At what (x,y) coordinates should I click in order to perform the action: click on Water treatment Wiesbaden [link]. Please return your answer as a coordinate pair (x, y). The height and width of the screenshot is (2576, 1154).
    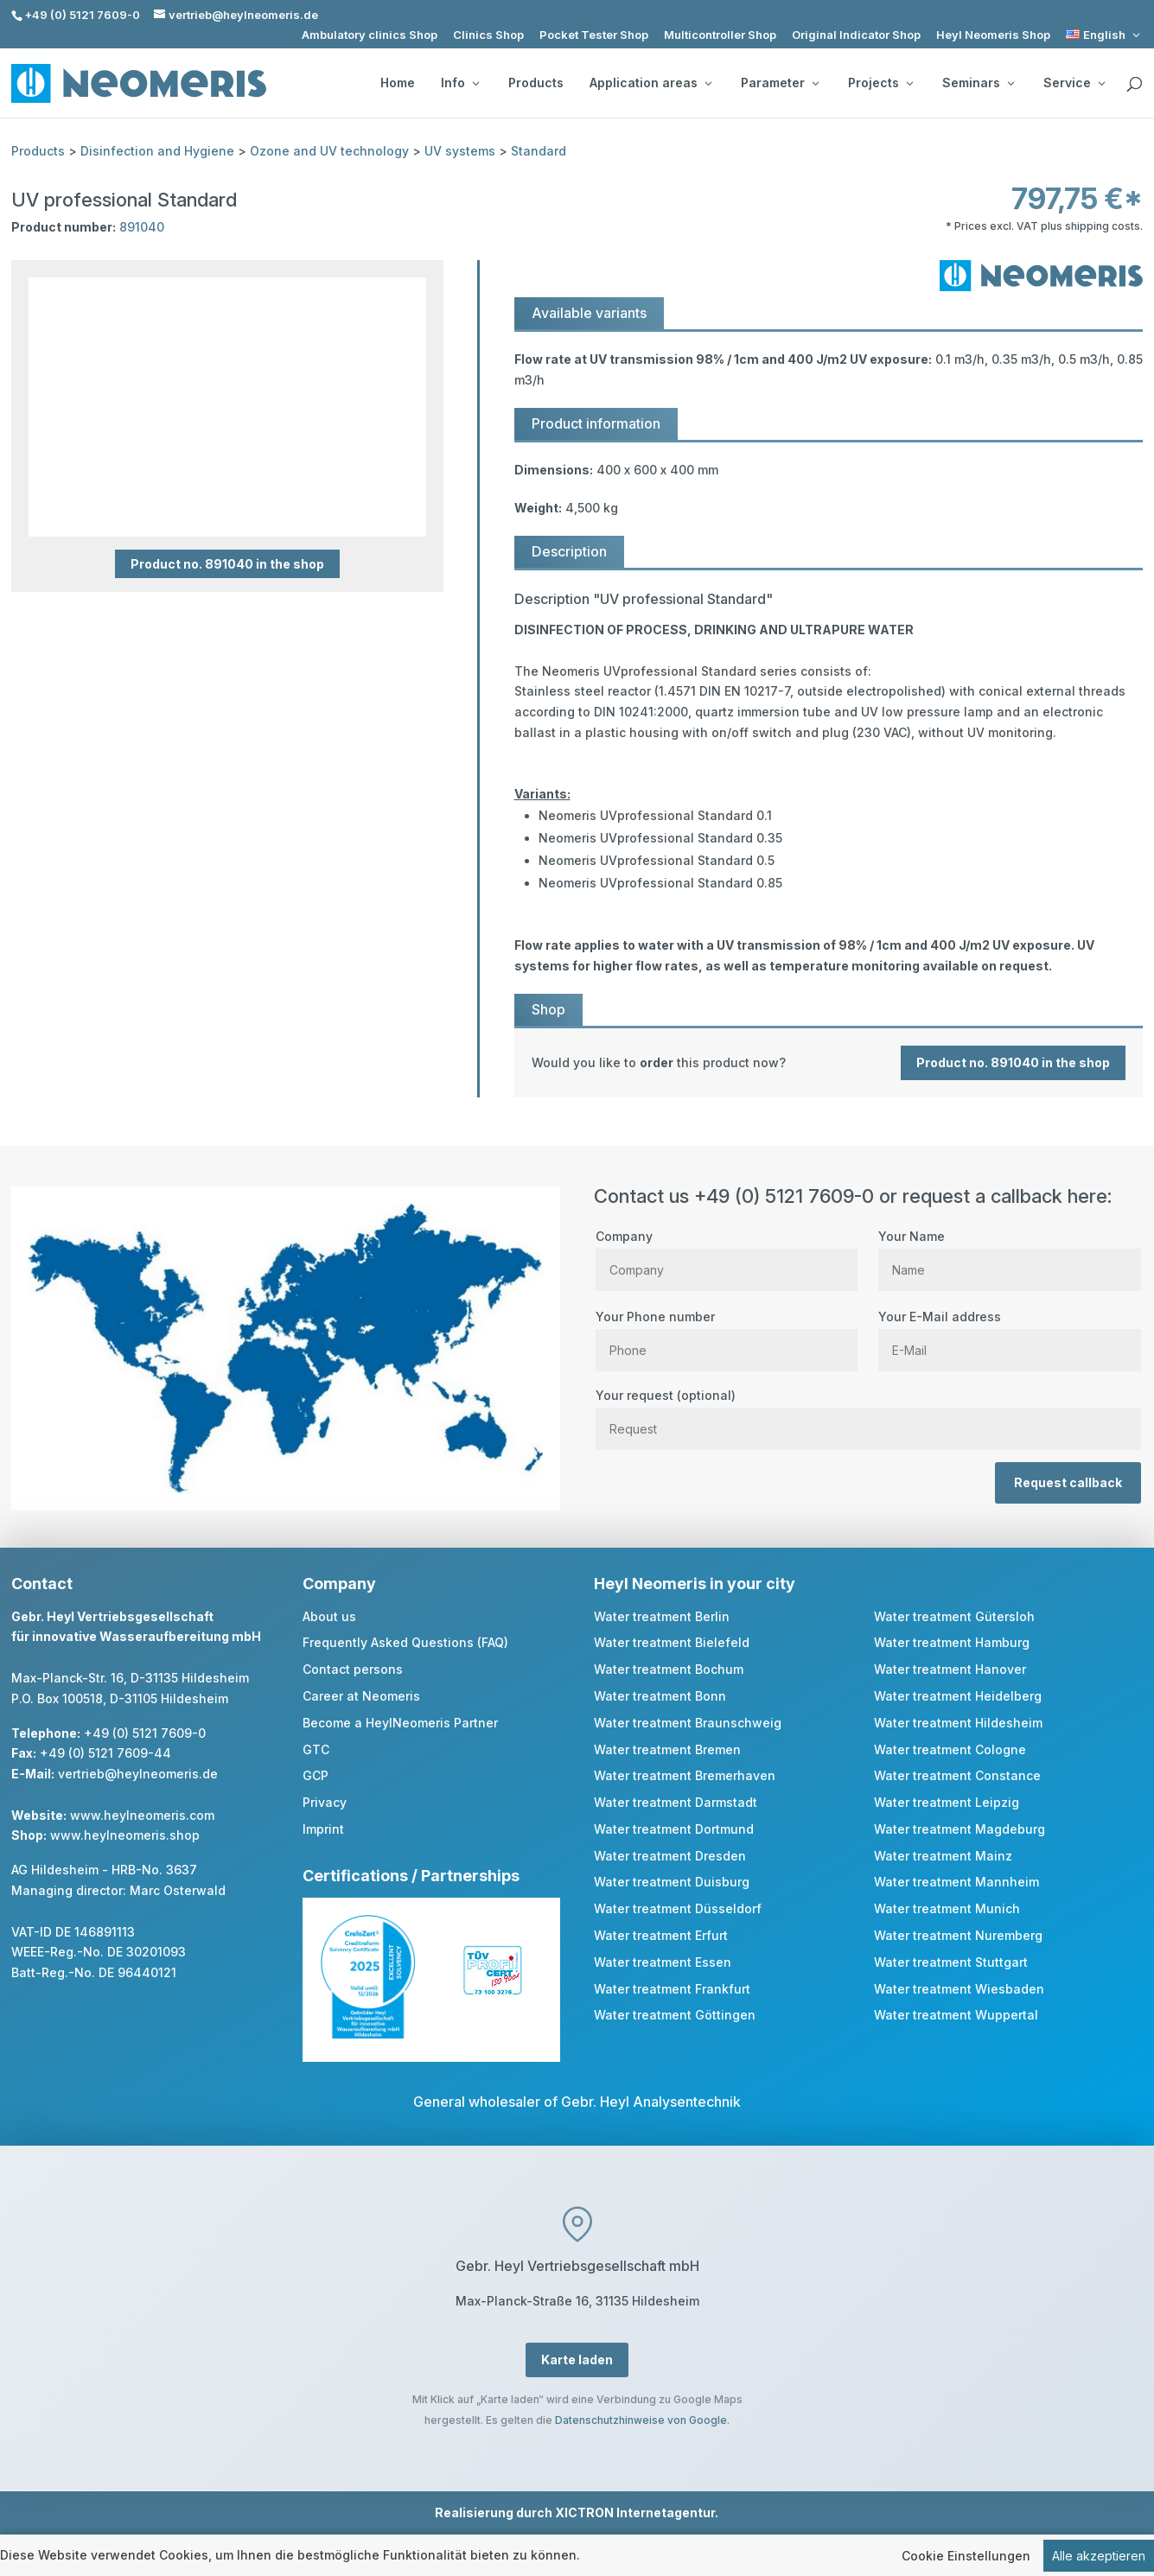
    Looking at the image, I should click on (959, 1988).